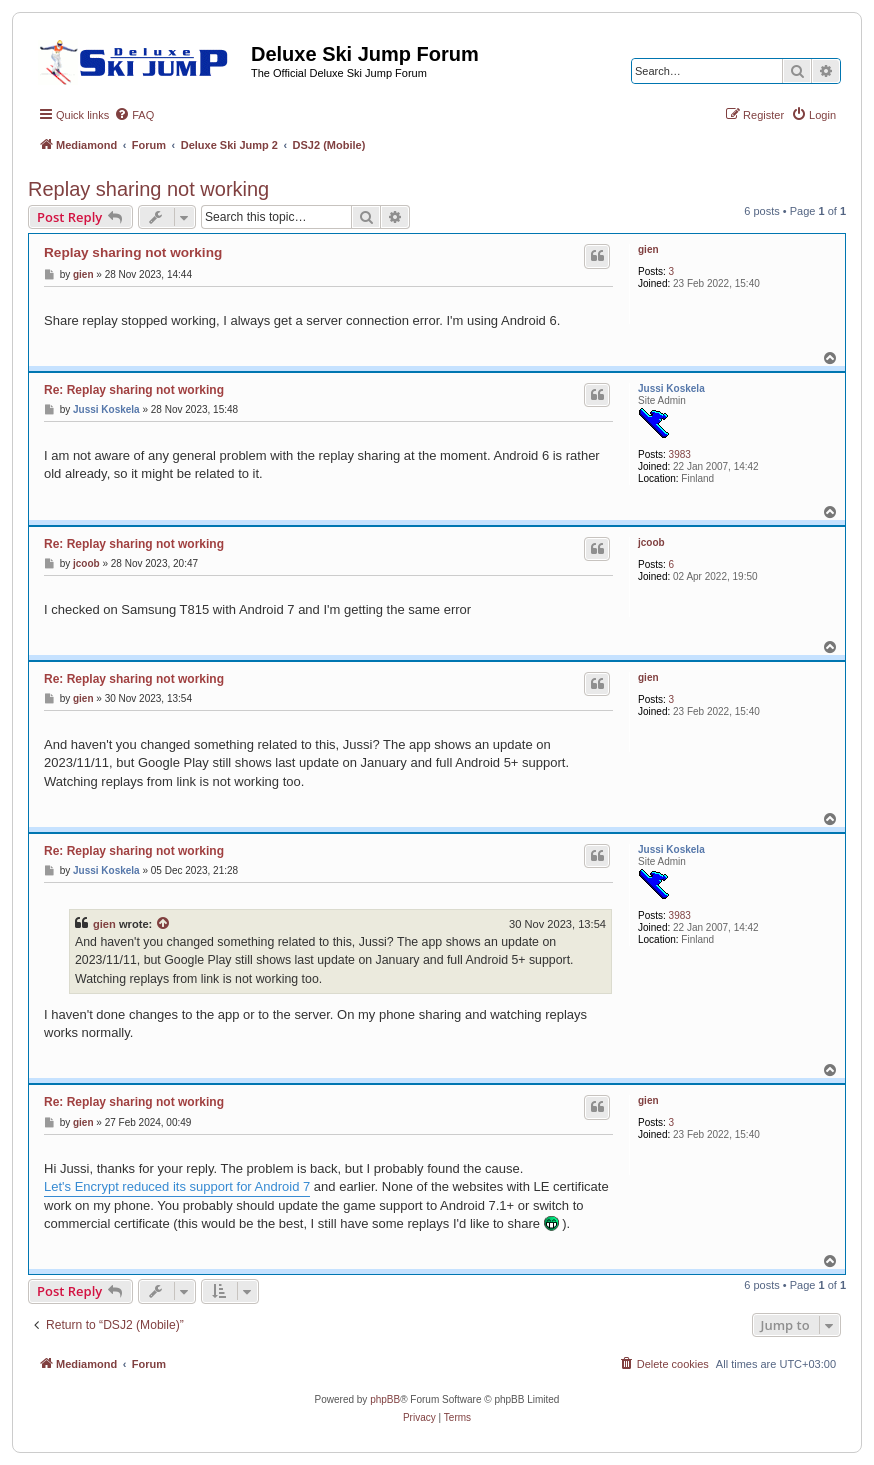 This screenshot has height=1465, width=874. I want to click on jcoob, so click(651, 542).